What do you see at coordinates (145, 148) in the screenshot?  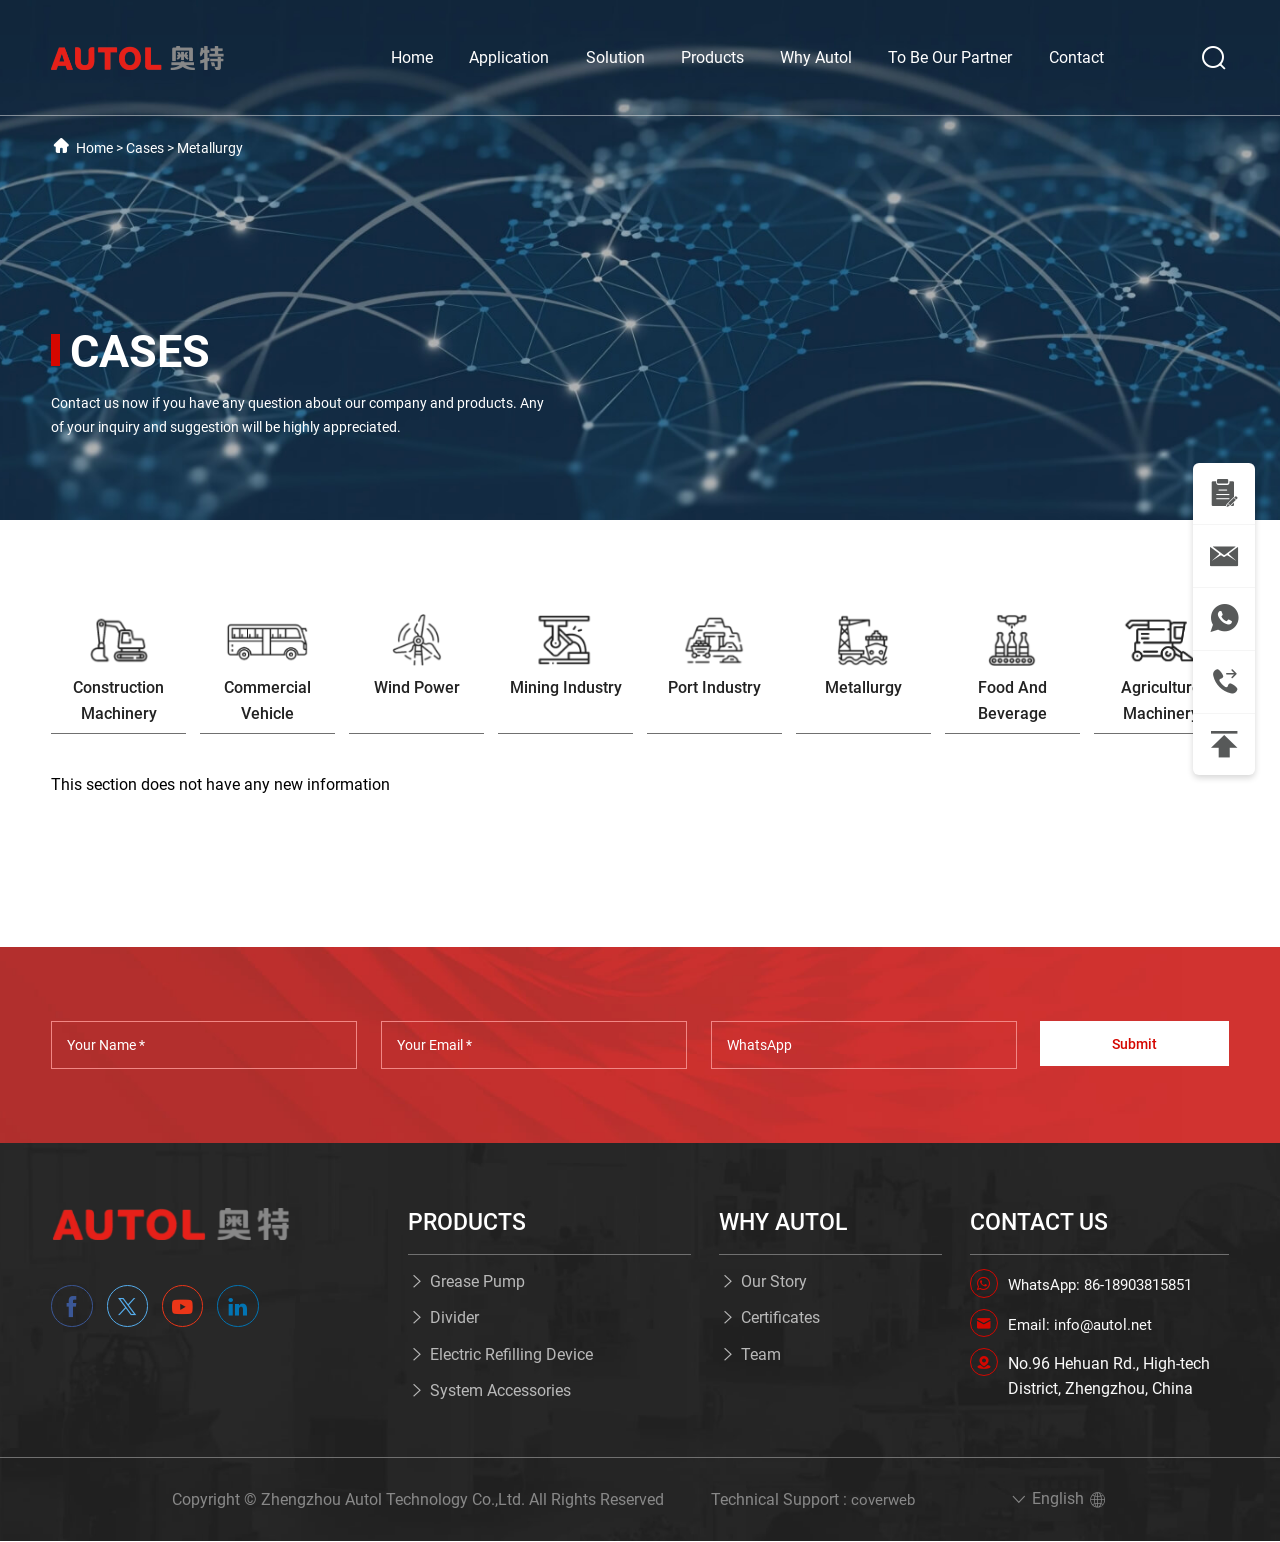 I see `Cases` at bounding box center [145, 148].